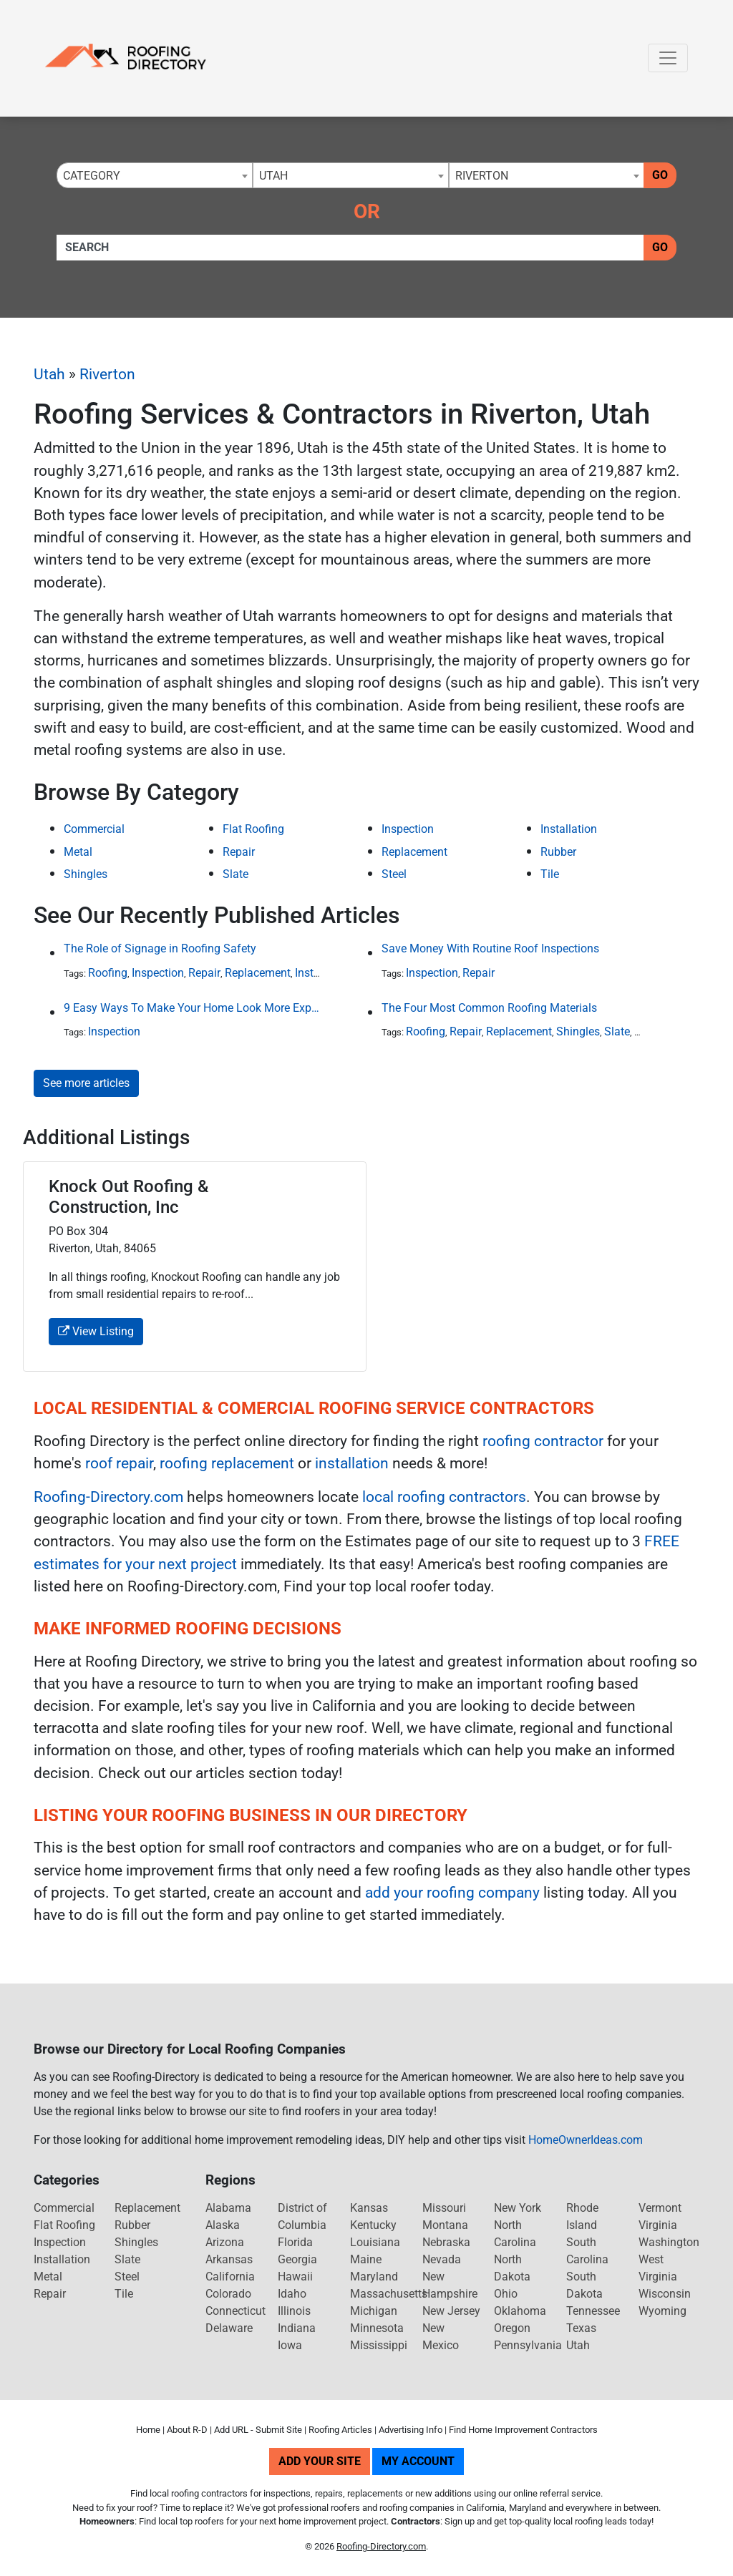 This screenshot has width=733, height=2576. I want to click on California, so click(230, 2276).